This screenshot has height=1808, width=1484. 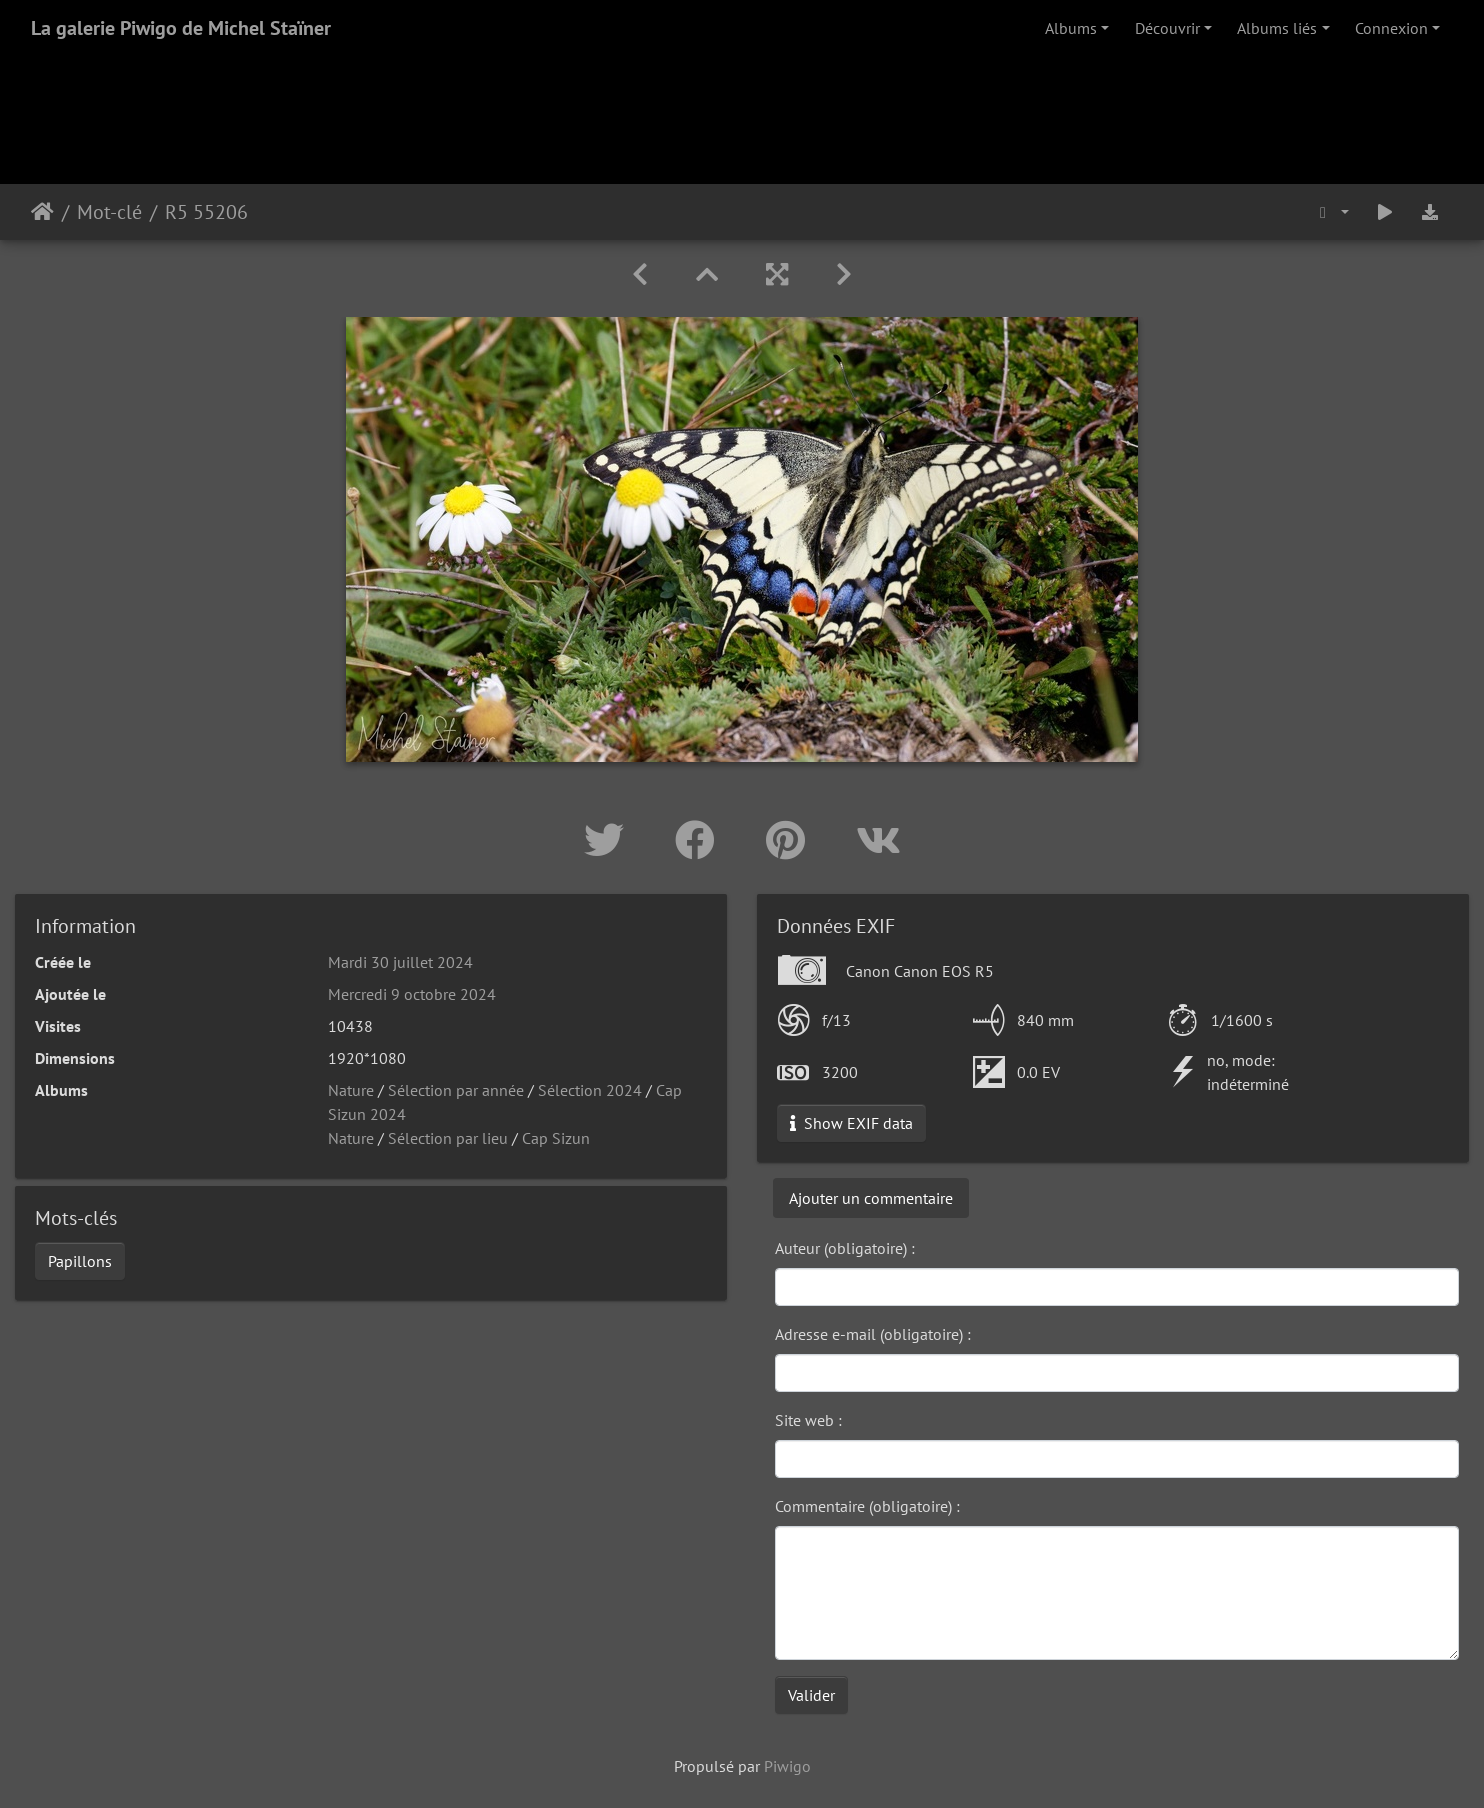 I want to click on Accueil, so click(x=42, y=212).